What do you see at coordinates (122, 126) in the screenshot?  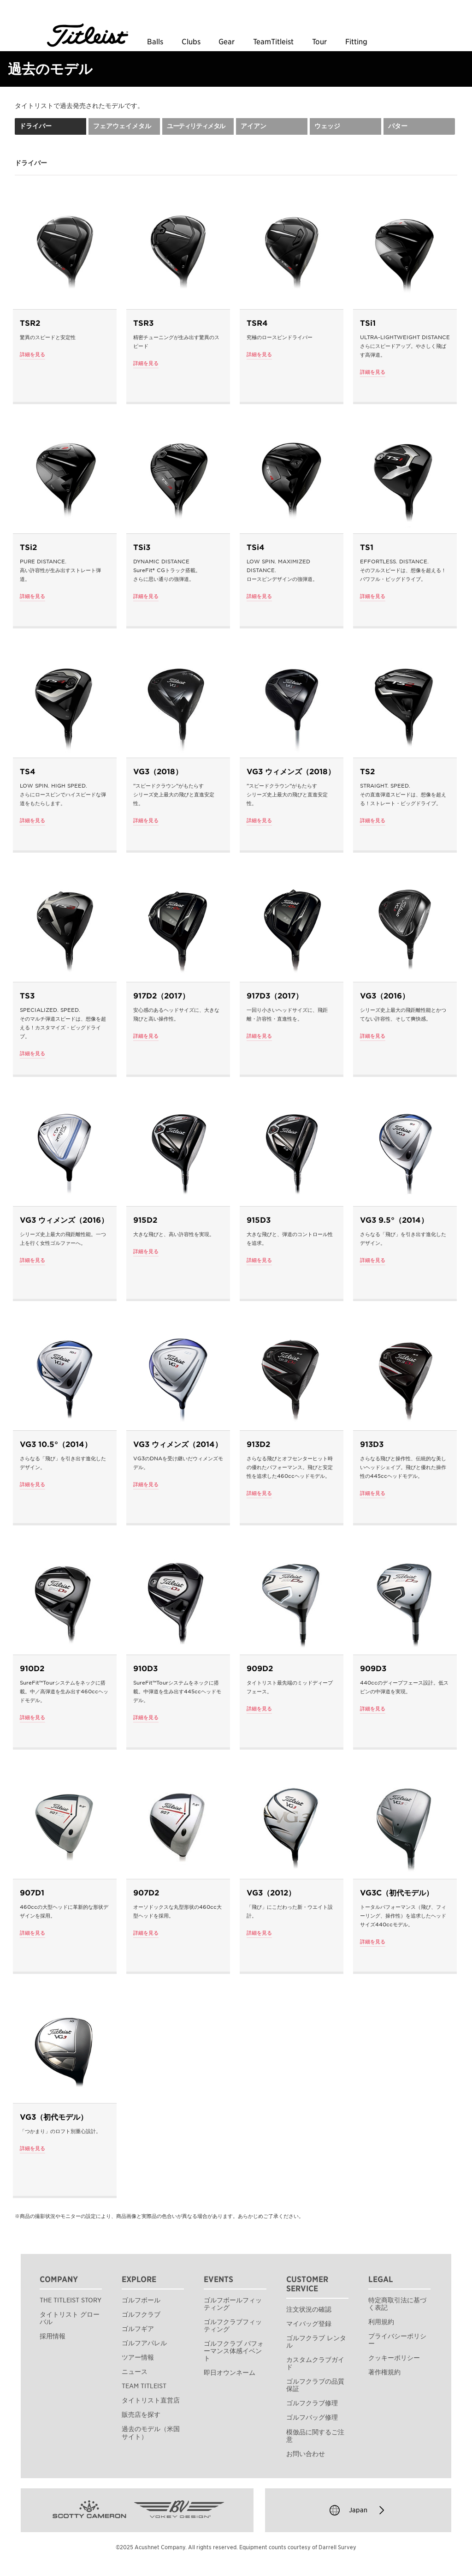 I see `フェアウェイメタル [tab]` at bounding box center [122, 126].